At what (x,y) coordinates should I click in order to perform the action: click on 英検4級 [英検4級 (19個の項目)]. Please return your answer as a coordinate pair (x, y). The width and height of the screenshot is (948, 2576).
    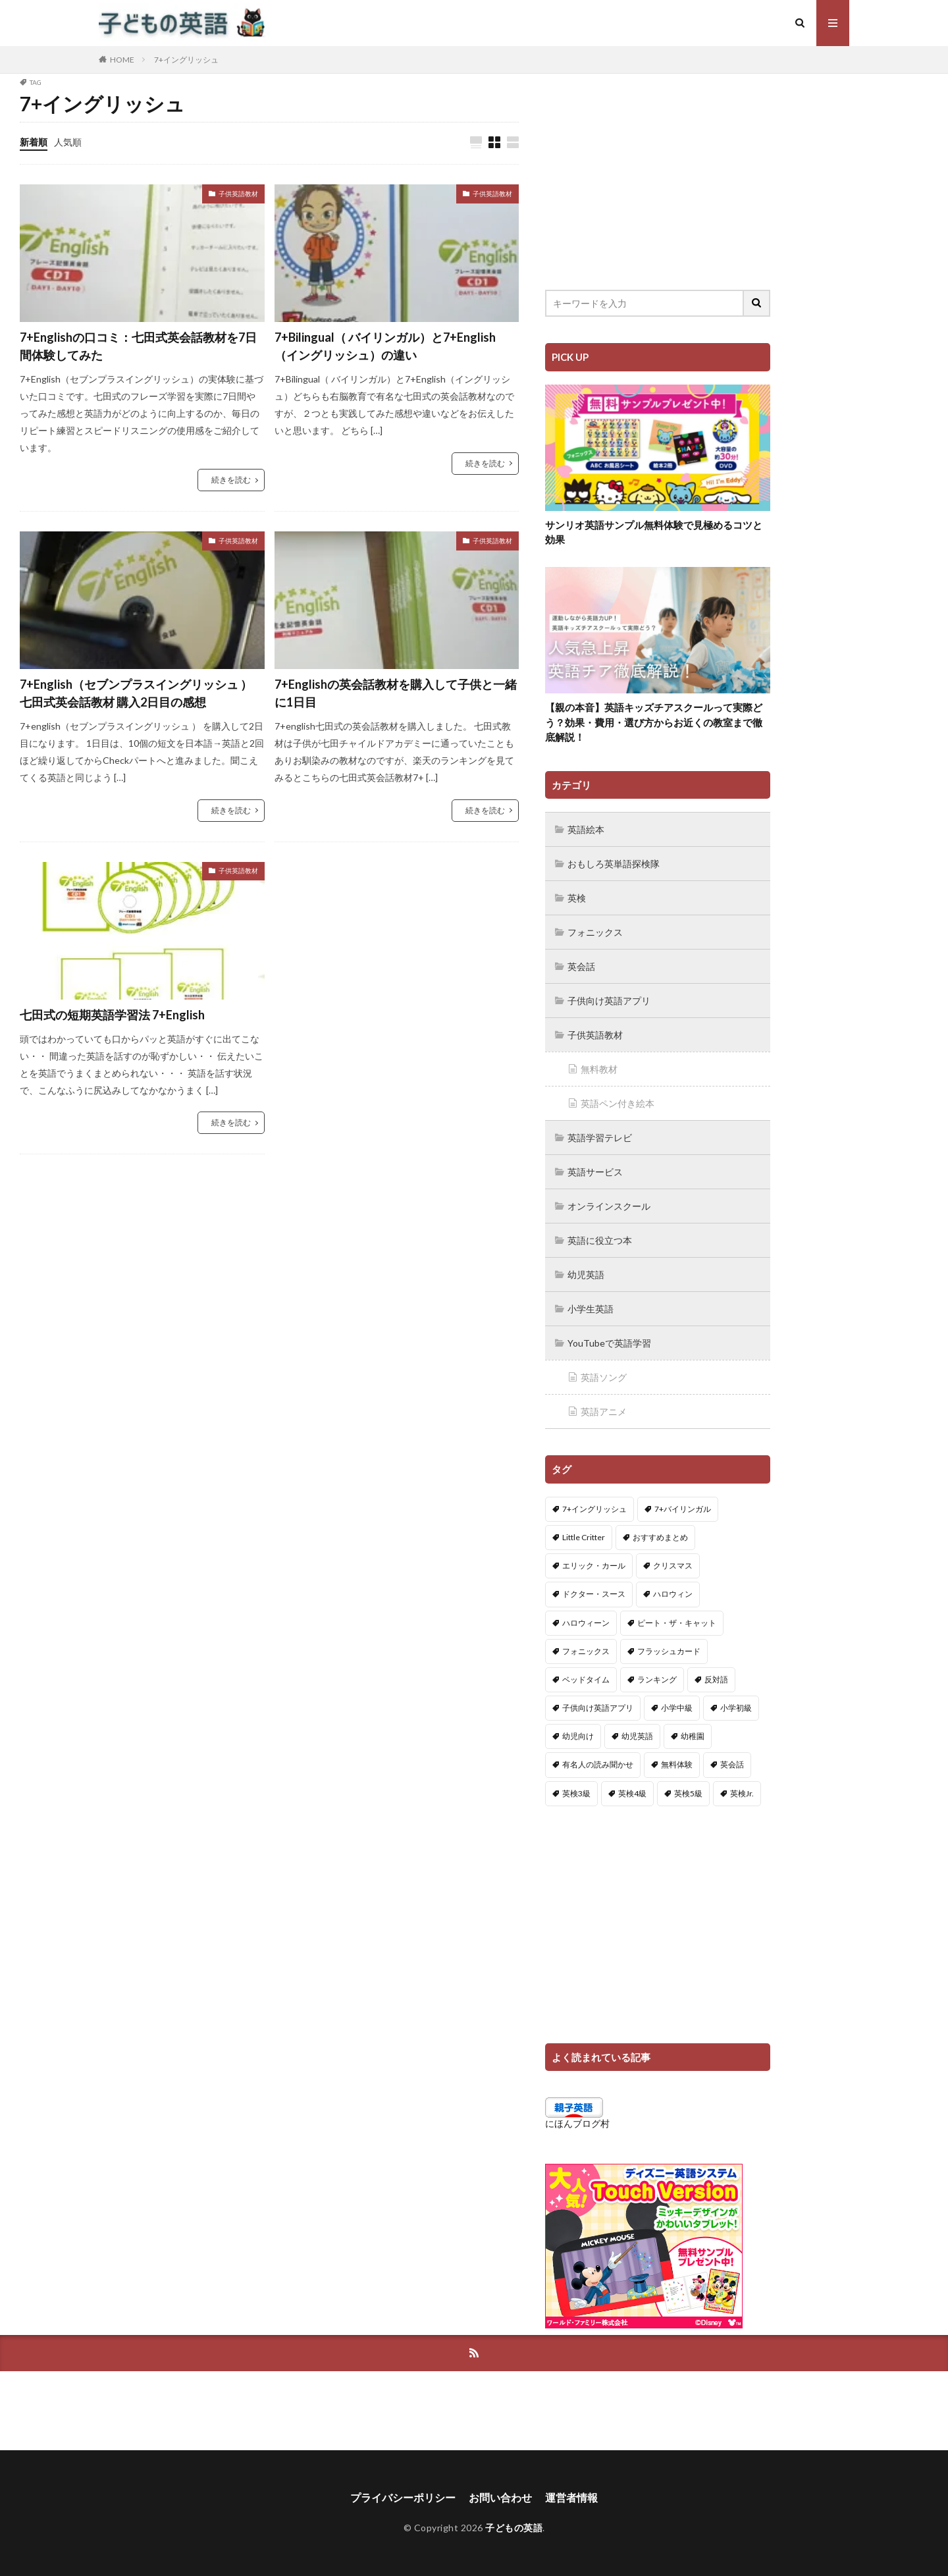
    Looking at the image, I should click on (632, 1793).